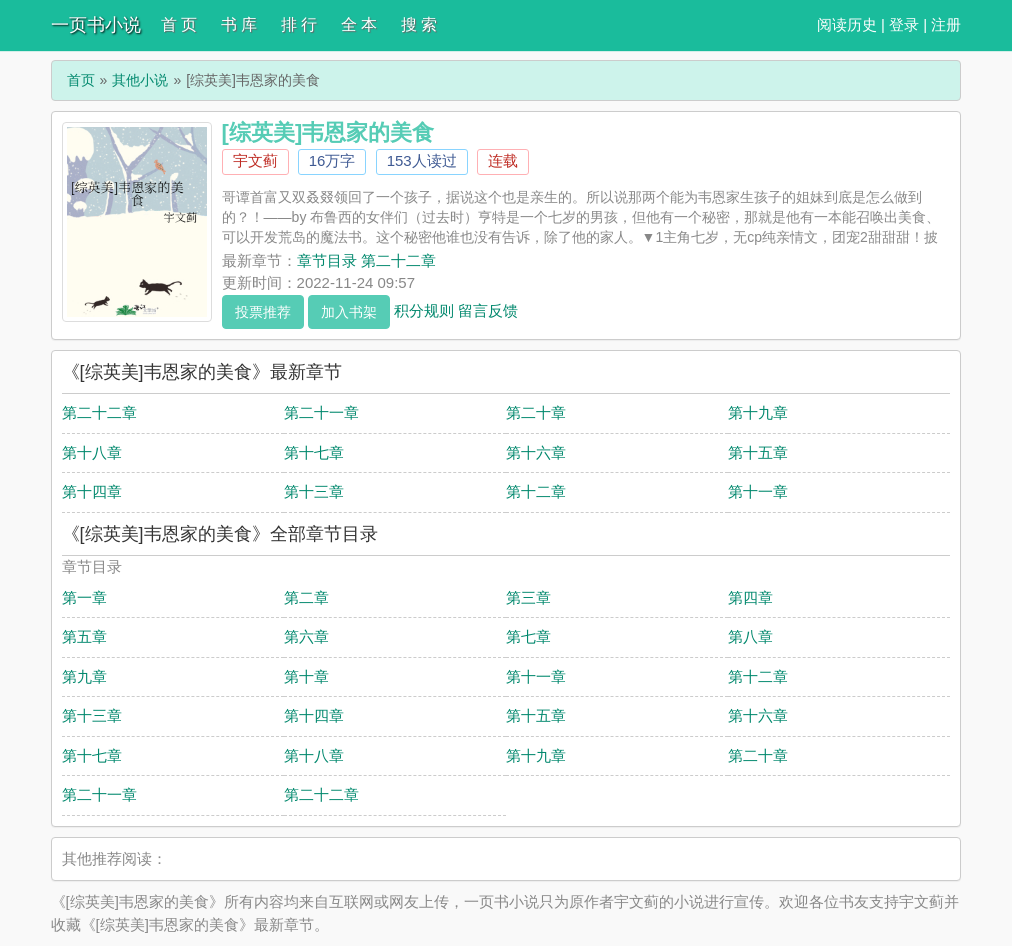  I want to click on 第九章, so click(84, 676).